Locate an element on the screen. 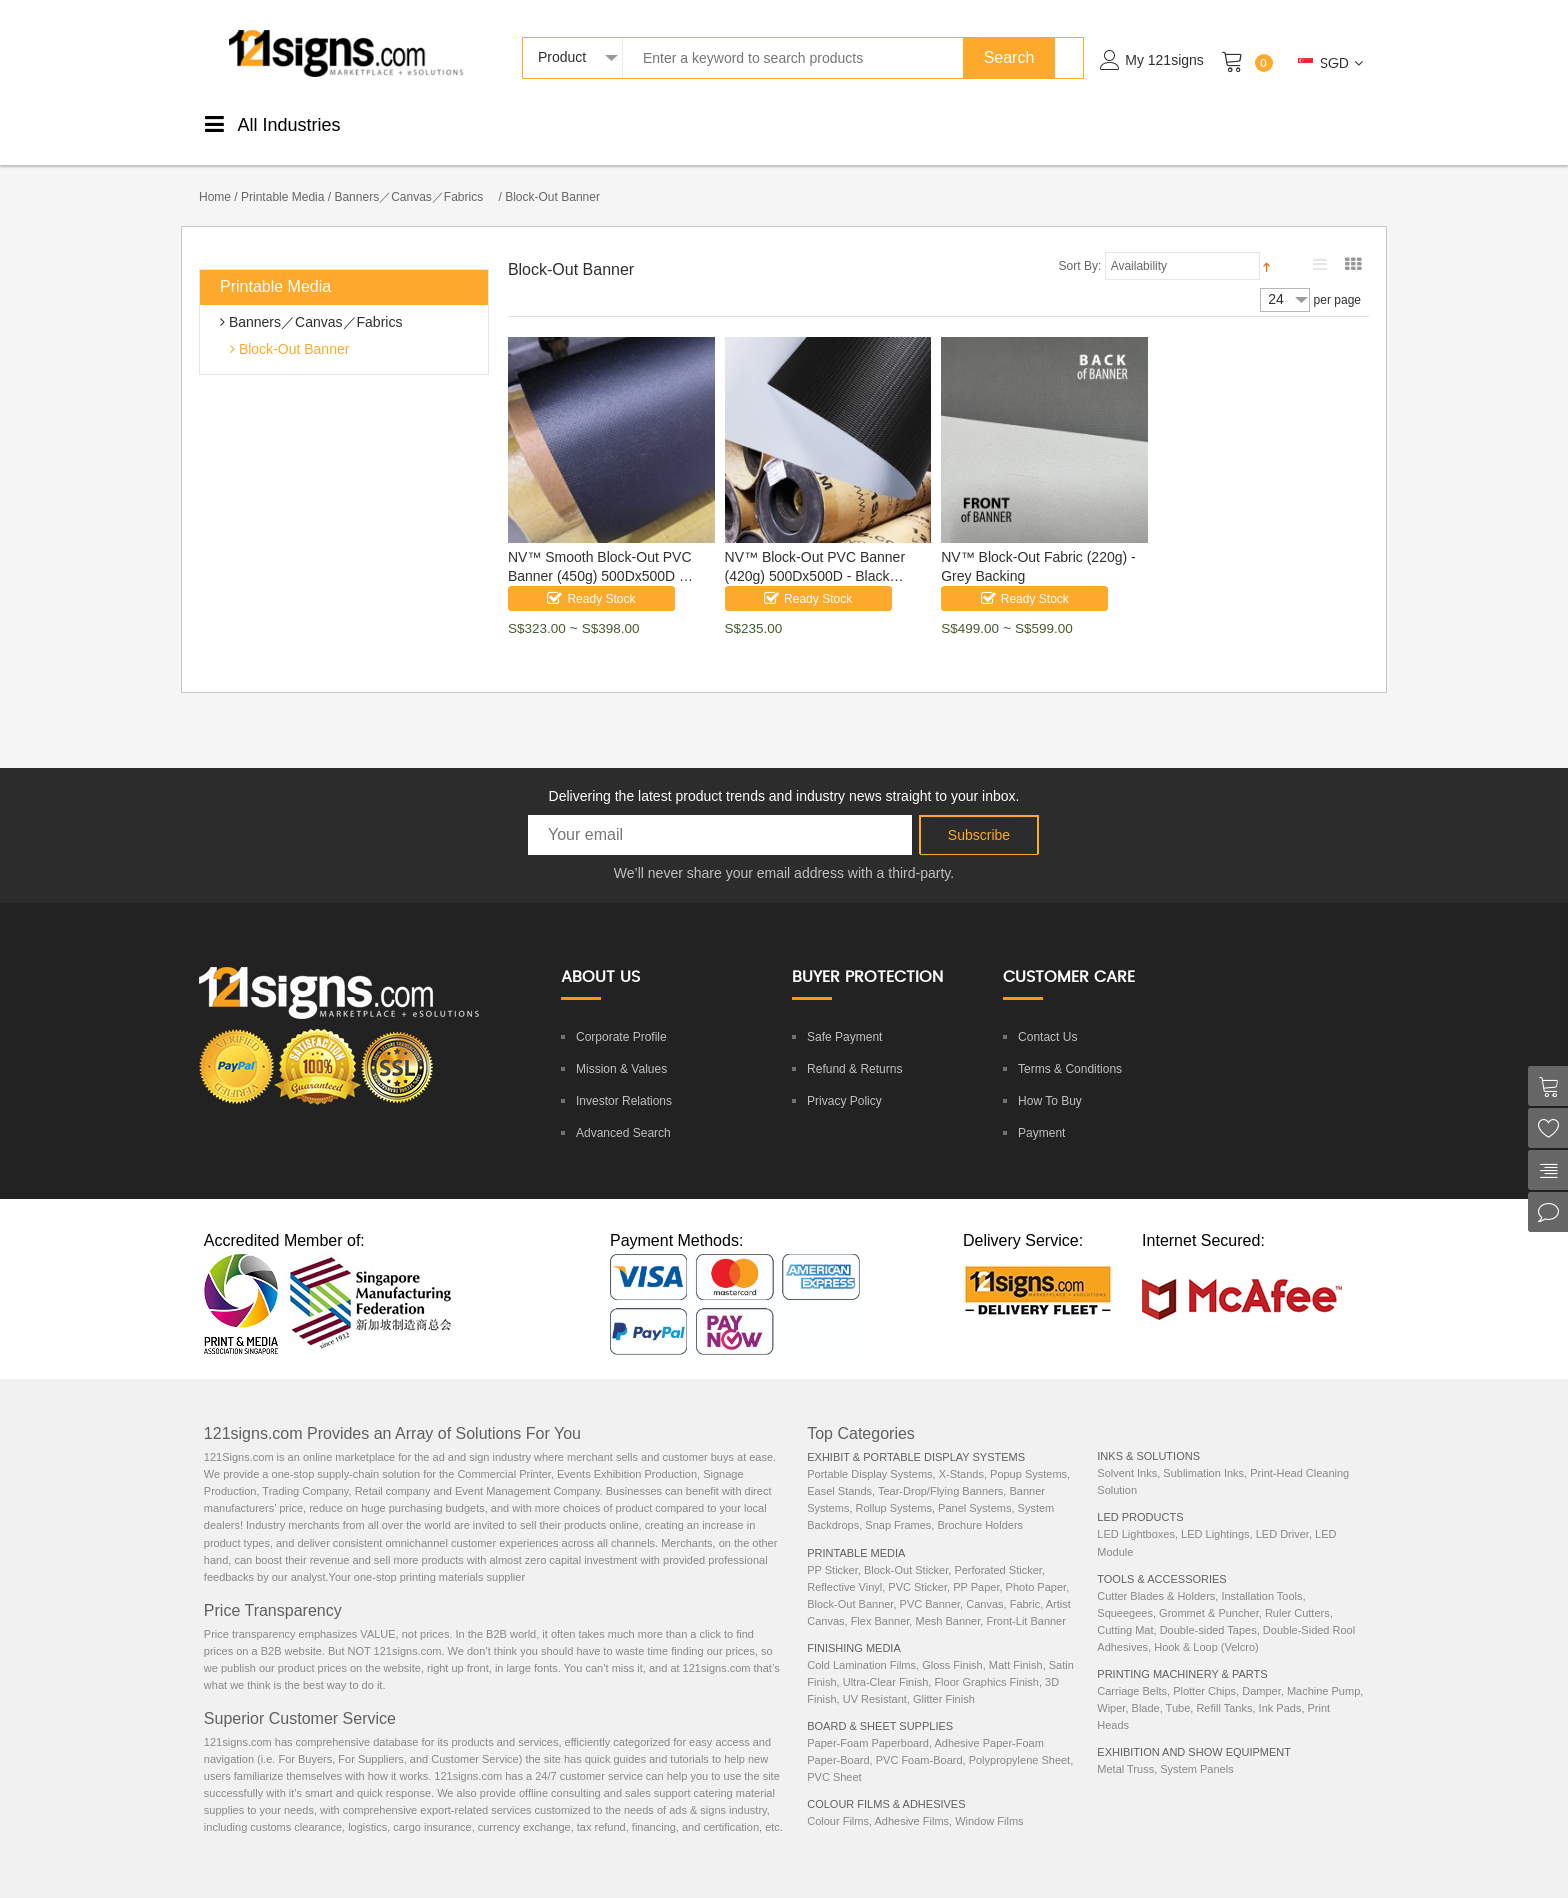 This screenshot has height=1898, width=1568. Glitter Finish is located at coordinates (944, 1678).